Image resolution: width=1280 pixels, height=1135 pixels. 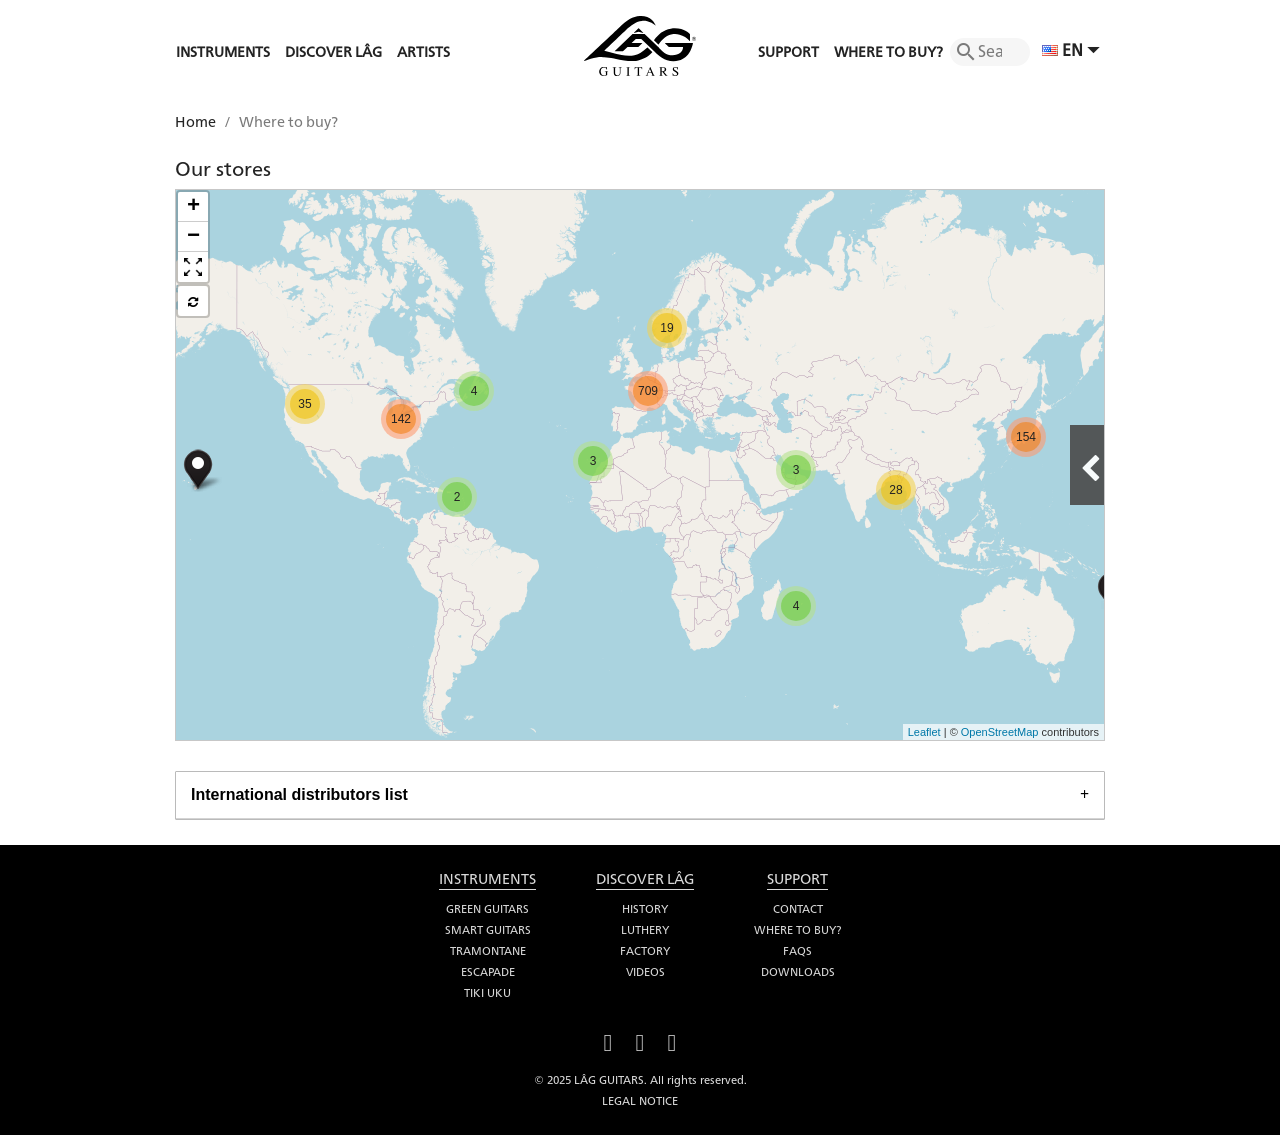 What do you see at coordinates (797, 951) in the screenshot?
I see `FAQS` at bounding box center [797, 951].